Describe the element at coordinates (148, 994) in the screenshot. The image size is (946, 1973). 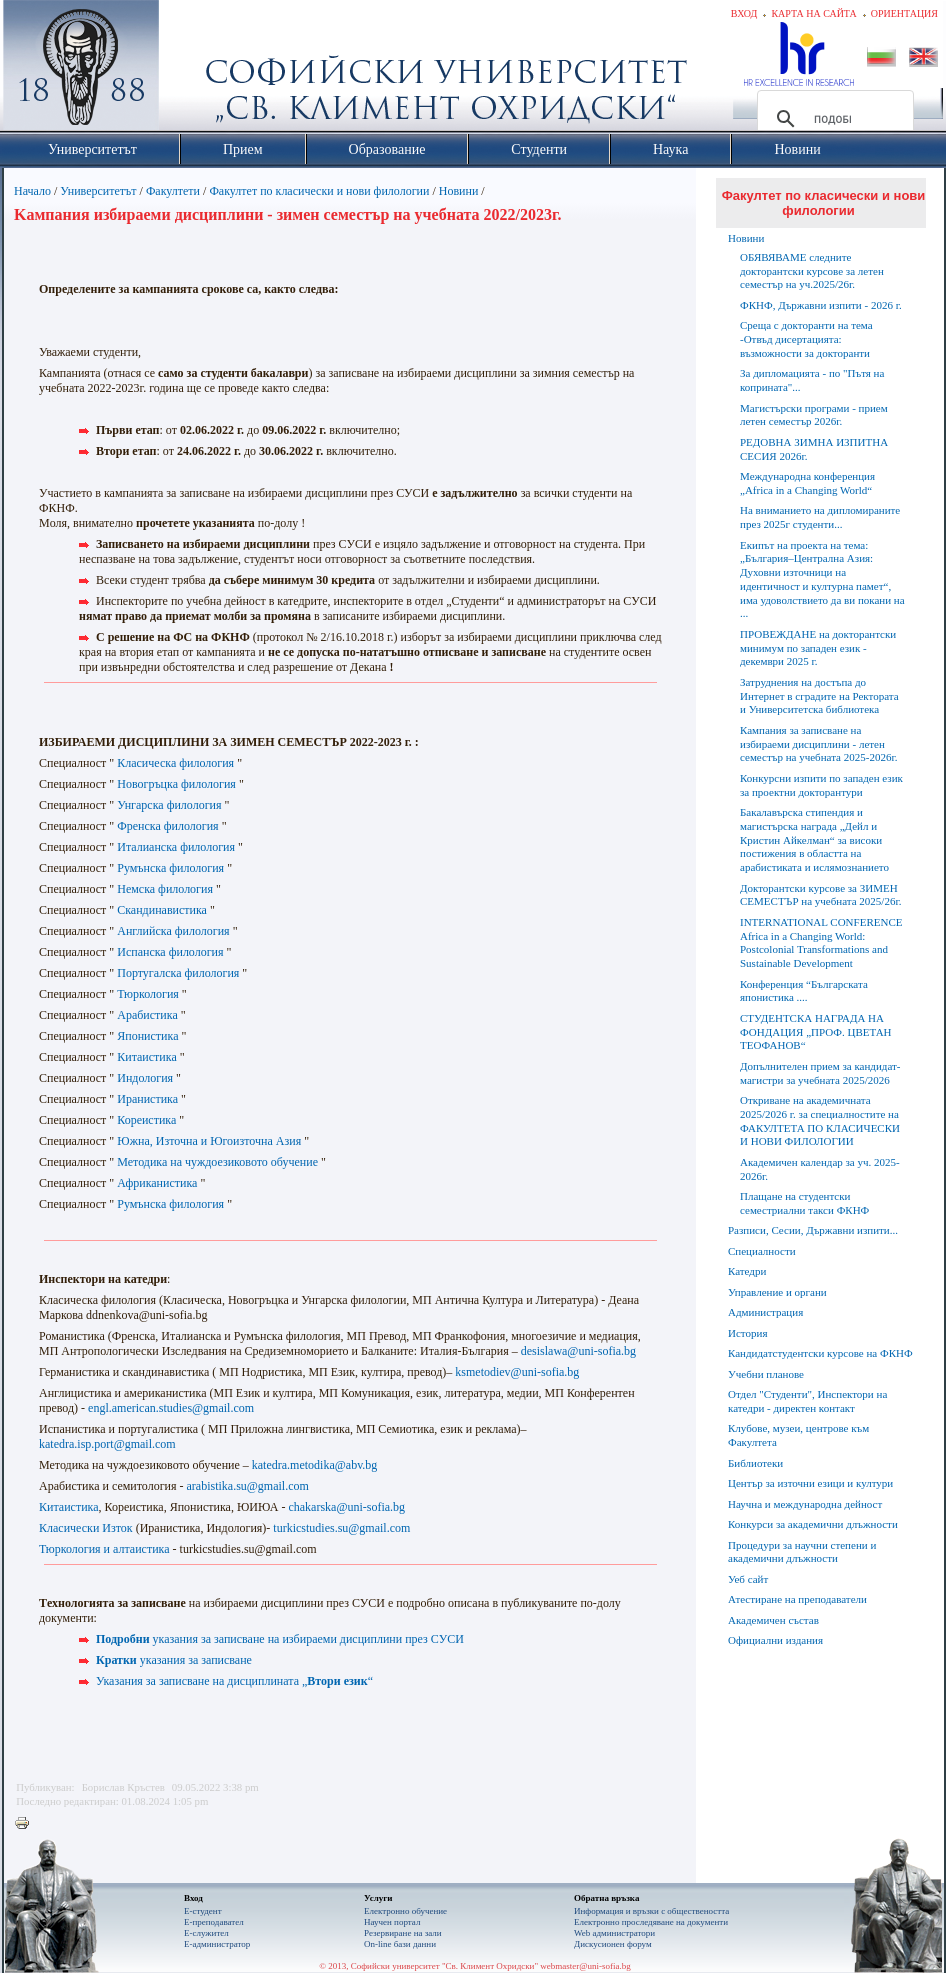
I see `Тюркология` at that location.